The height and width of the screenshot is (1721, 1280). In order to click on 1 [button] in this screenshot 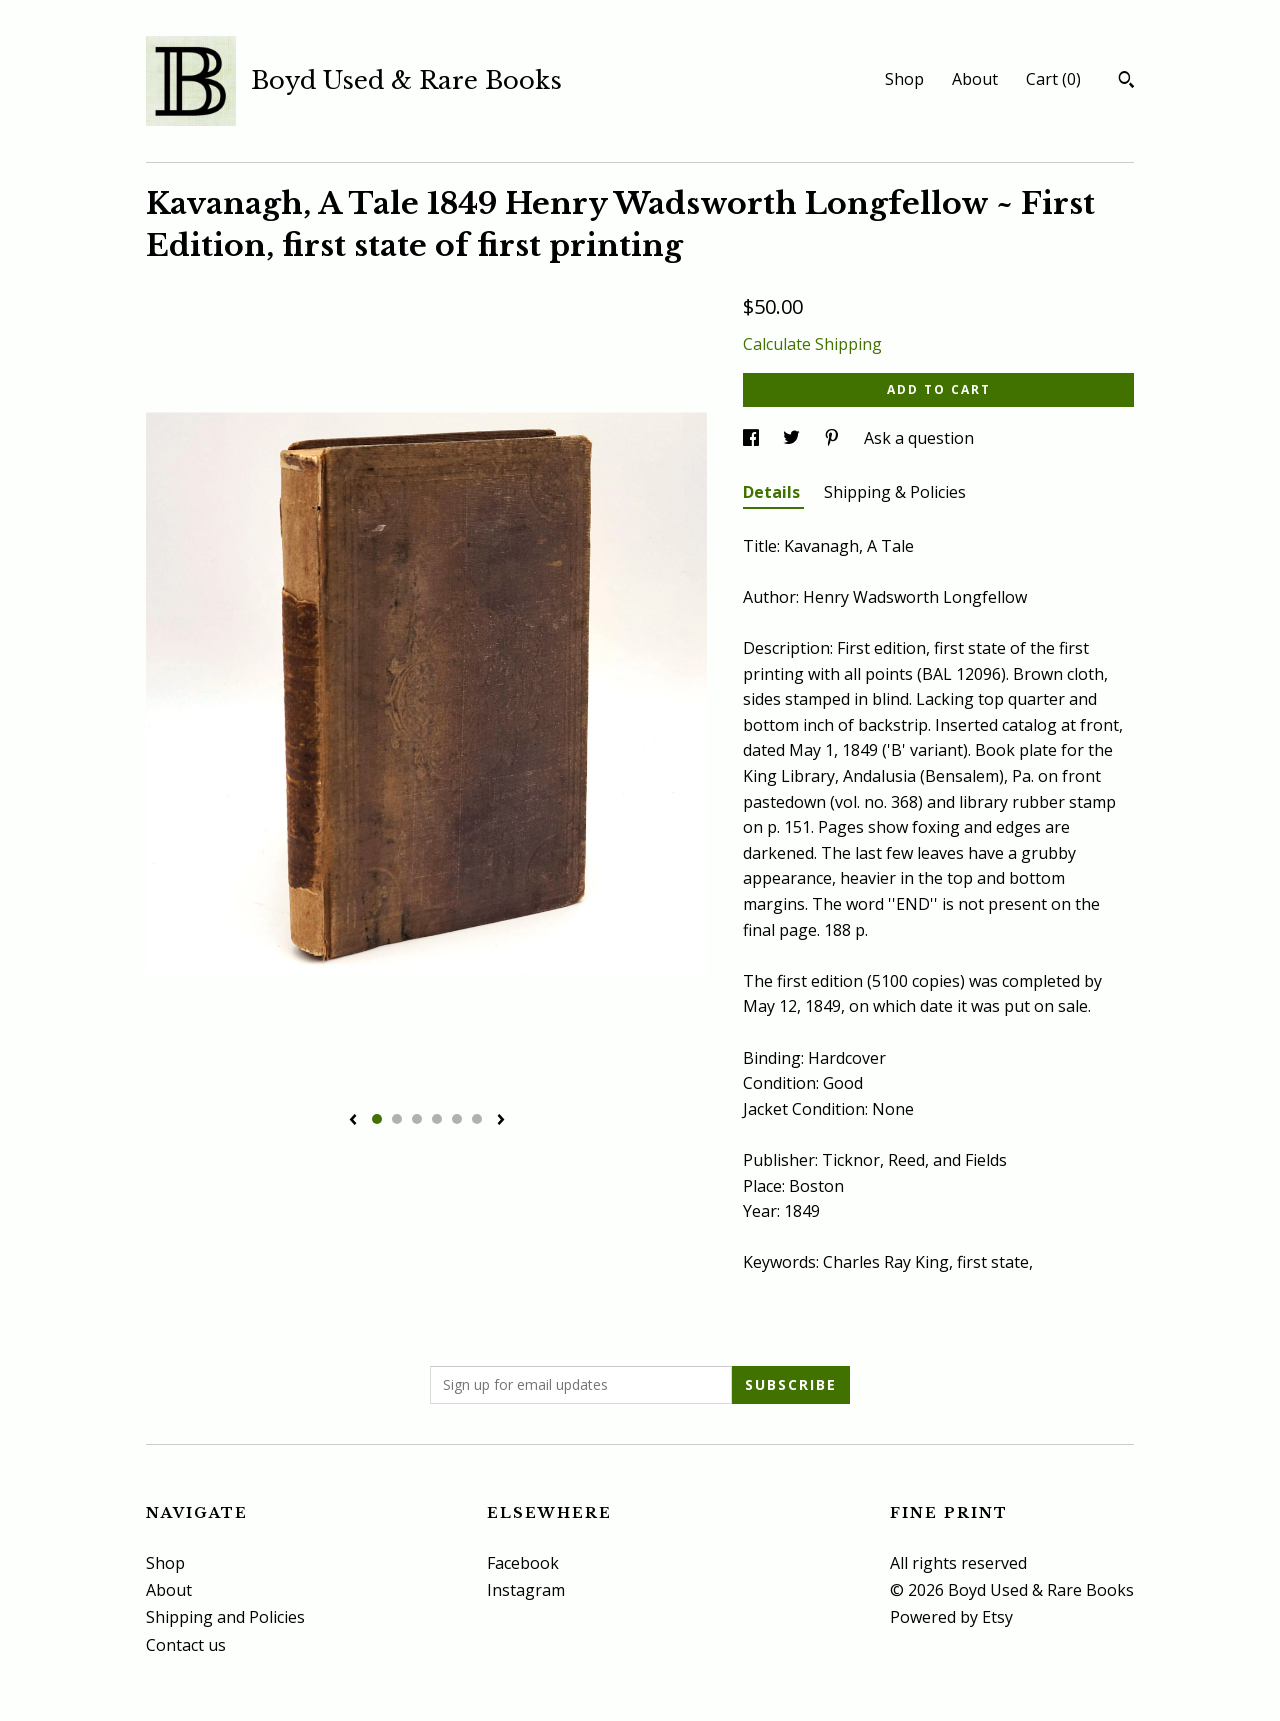, I will do `click(377, 1119)`.